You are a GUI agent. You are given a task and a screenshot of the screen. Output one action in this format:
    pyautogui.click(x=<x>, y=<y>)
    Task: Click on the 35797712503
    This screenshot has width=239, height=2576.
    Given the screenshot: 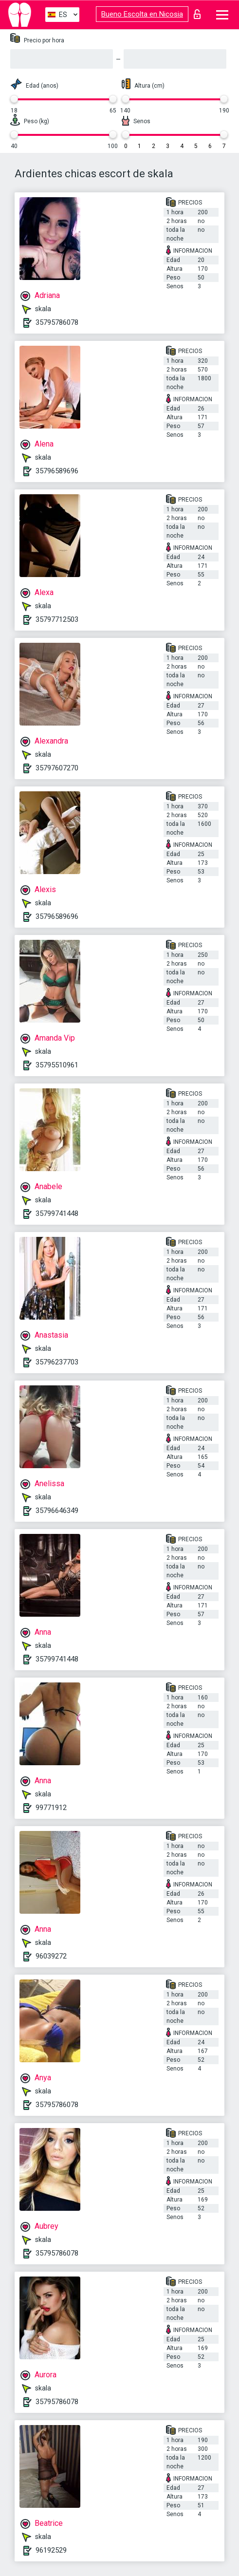 What is the action you would take?
    pyautogui.click(x=57, y=619)
    